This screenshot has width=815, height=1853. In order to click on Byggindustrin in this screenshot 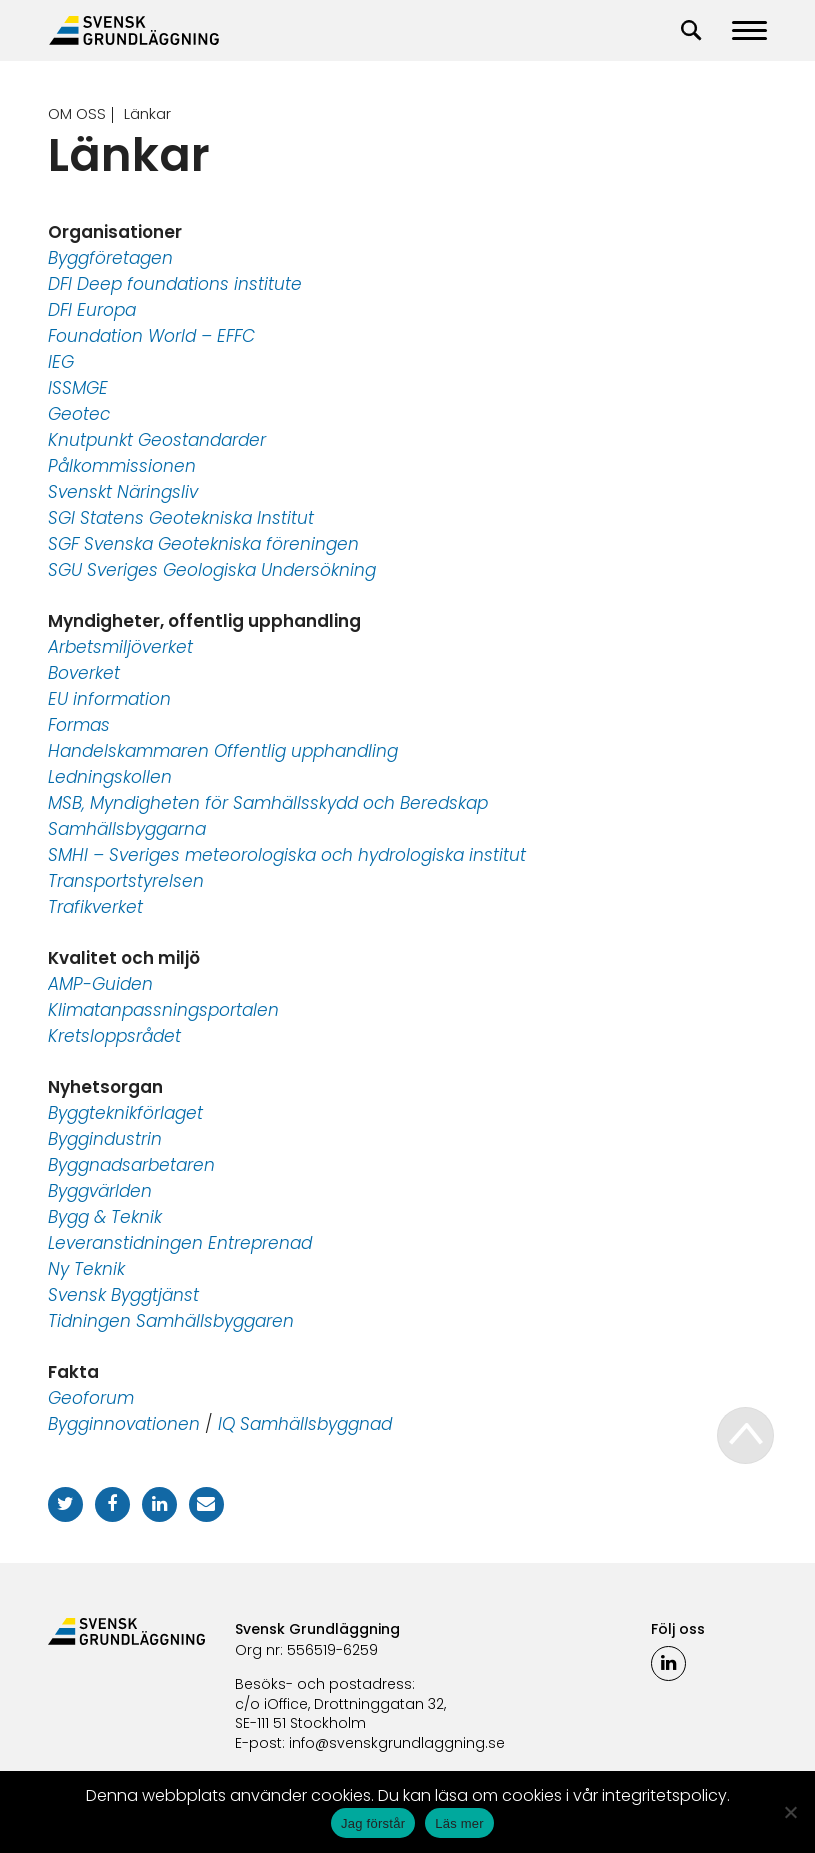, I will do `click(105, 1139)`.